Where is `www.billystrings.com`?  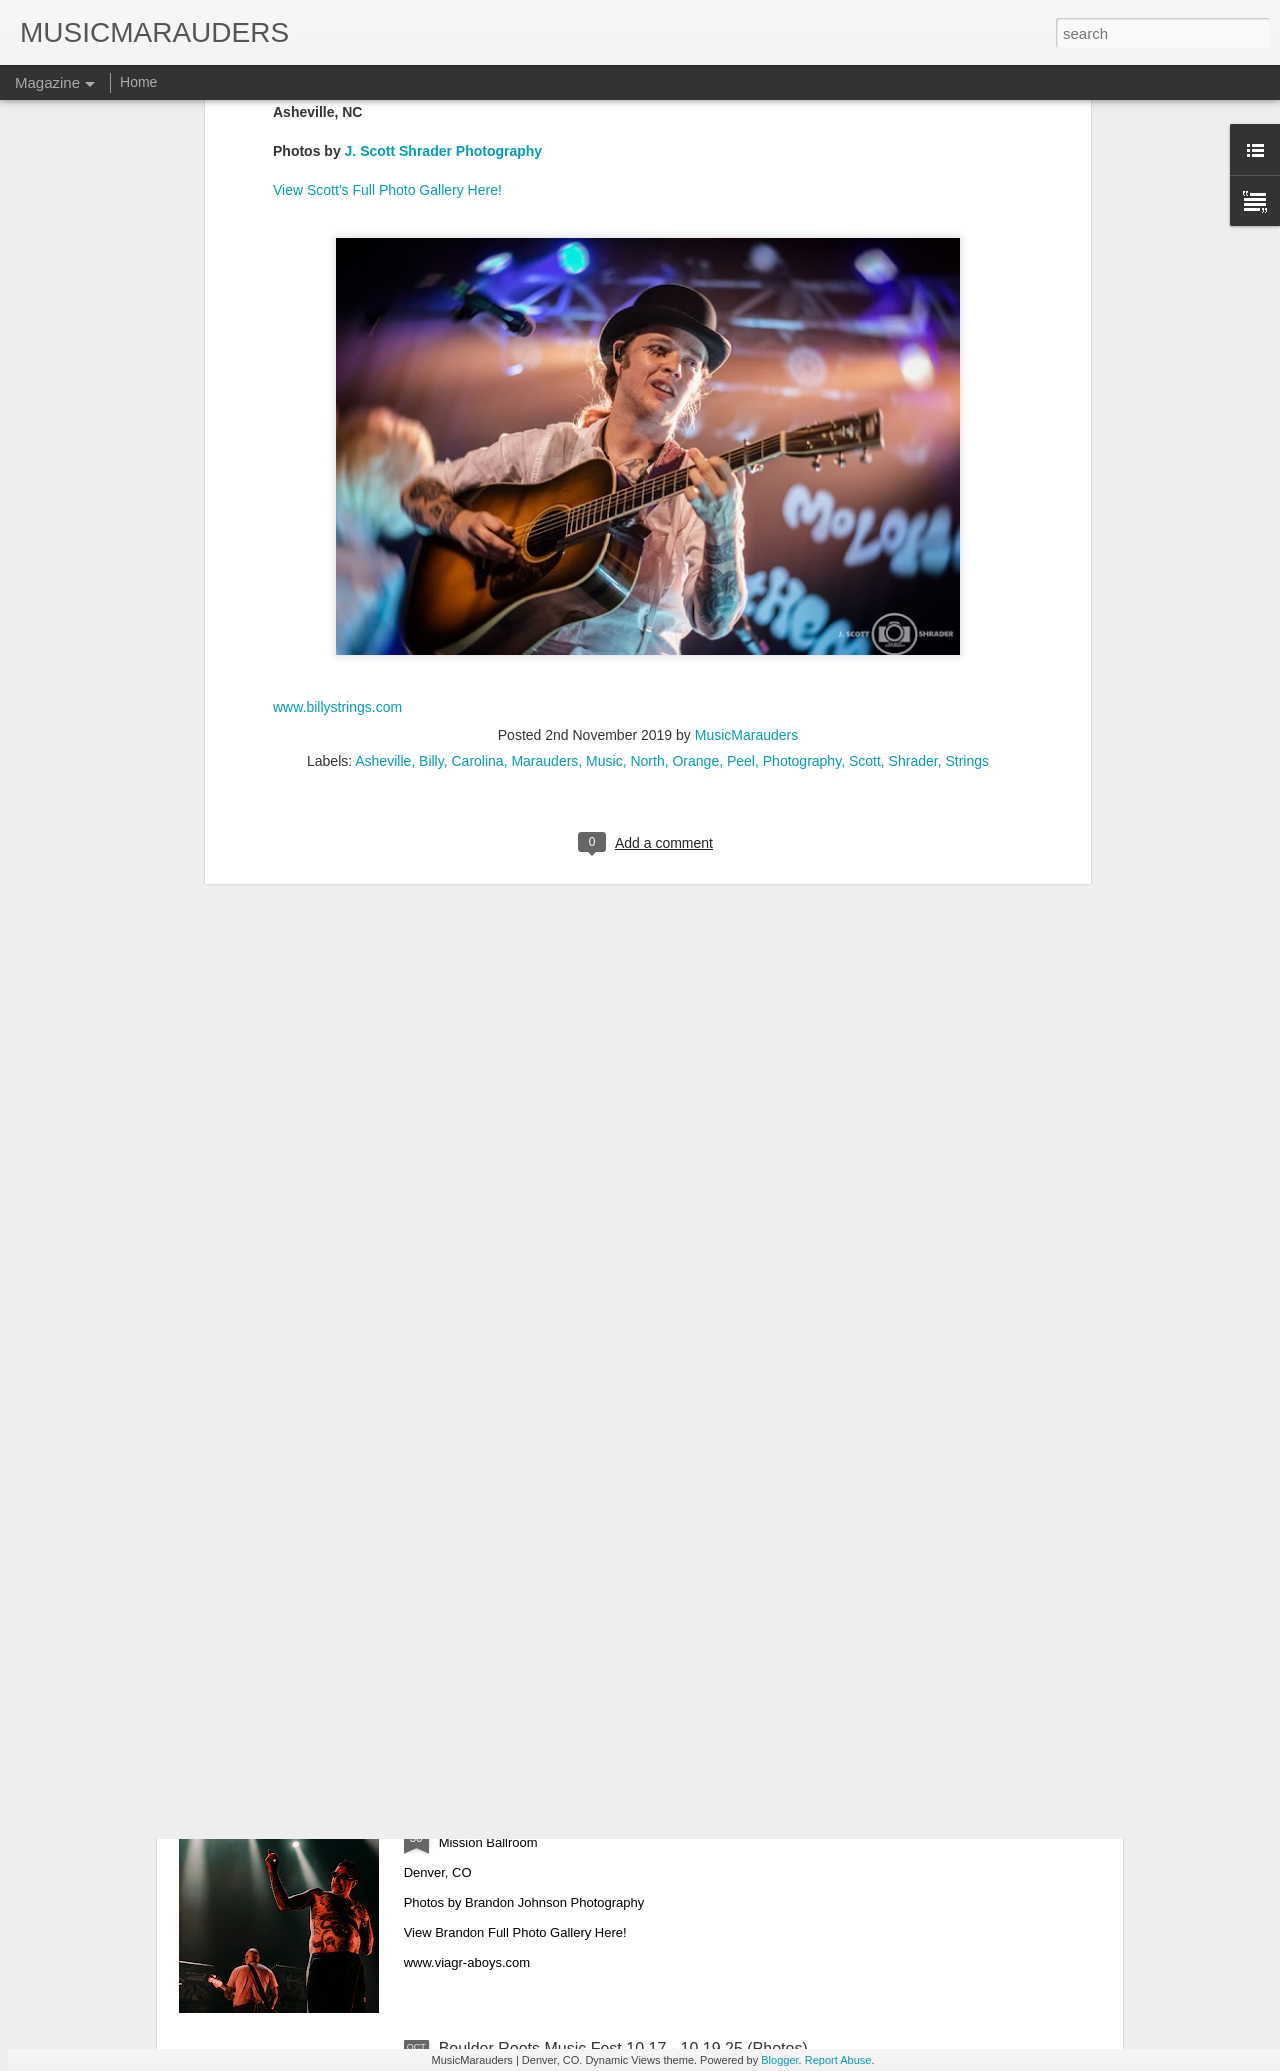
www.billystrings.com is located at coordinates (337, 459).